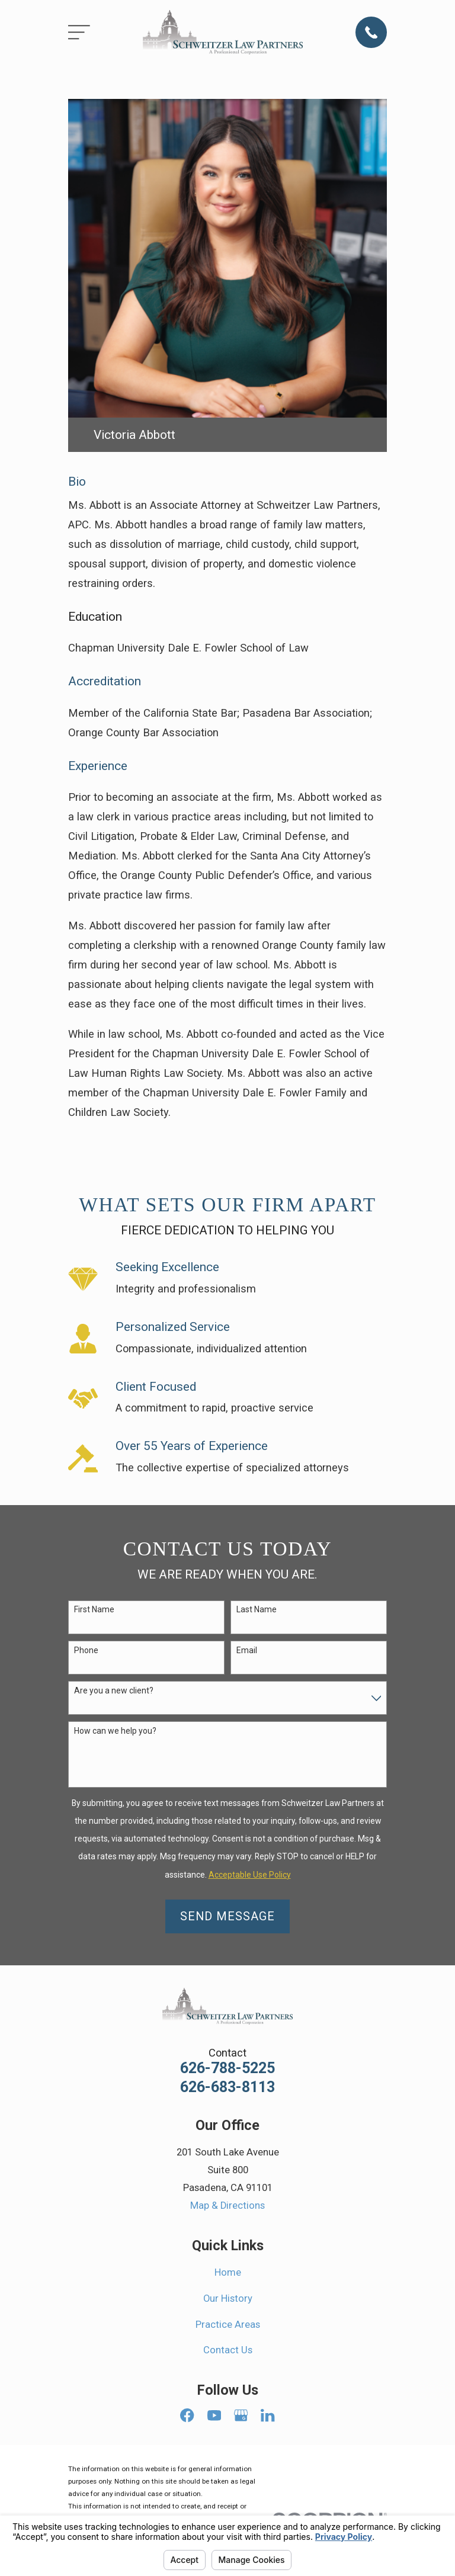 The image size is (455, 2576). What do you see at coordinates (227, 2068) in the screenshot?
I see `626-788-5225` at bounding box center [227, 2068].